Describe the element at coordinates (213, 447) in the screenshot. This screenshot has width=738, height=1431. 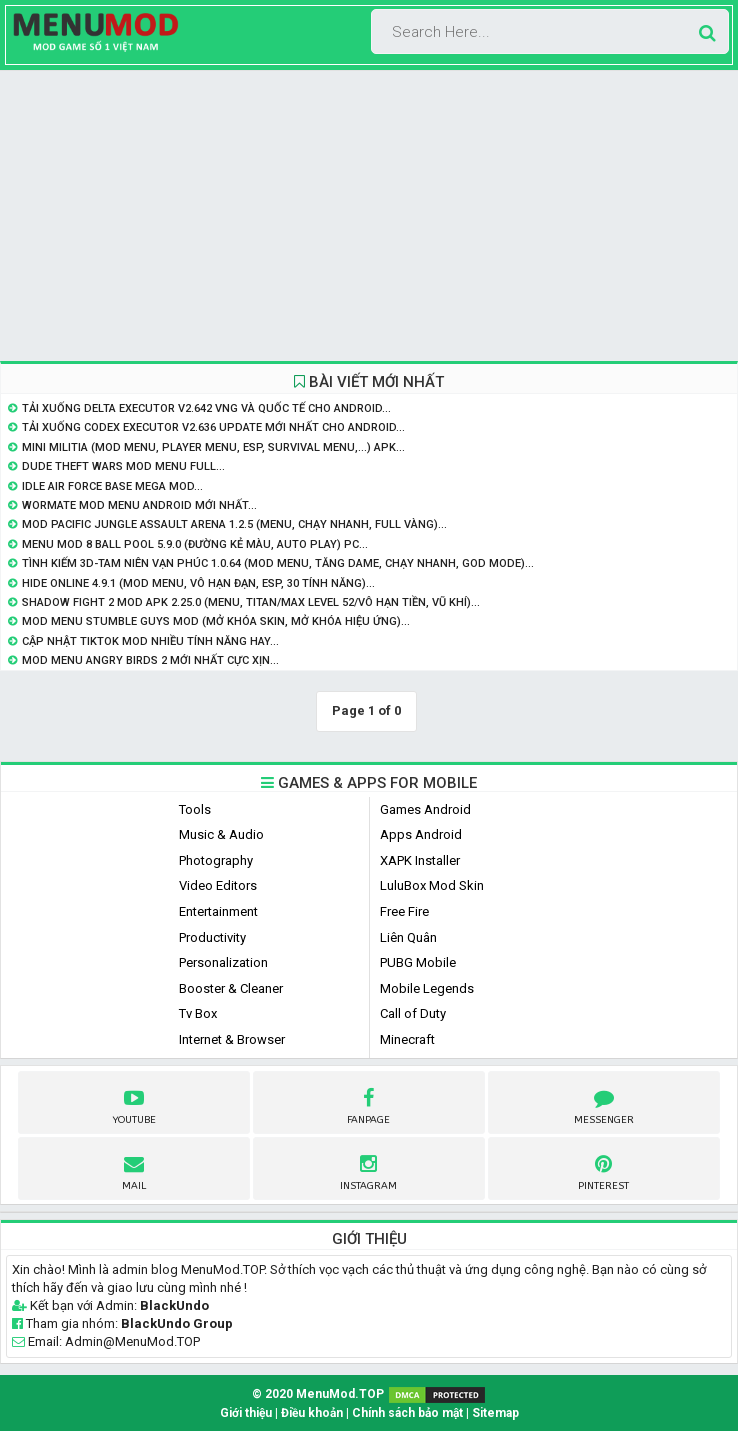
I see `Mini Militia (Mod Menu, Player Menu, ESP, Survival Menu,...) APK...` at that location.